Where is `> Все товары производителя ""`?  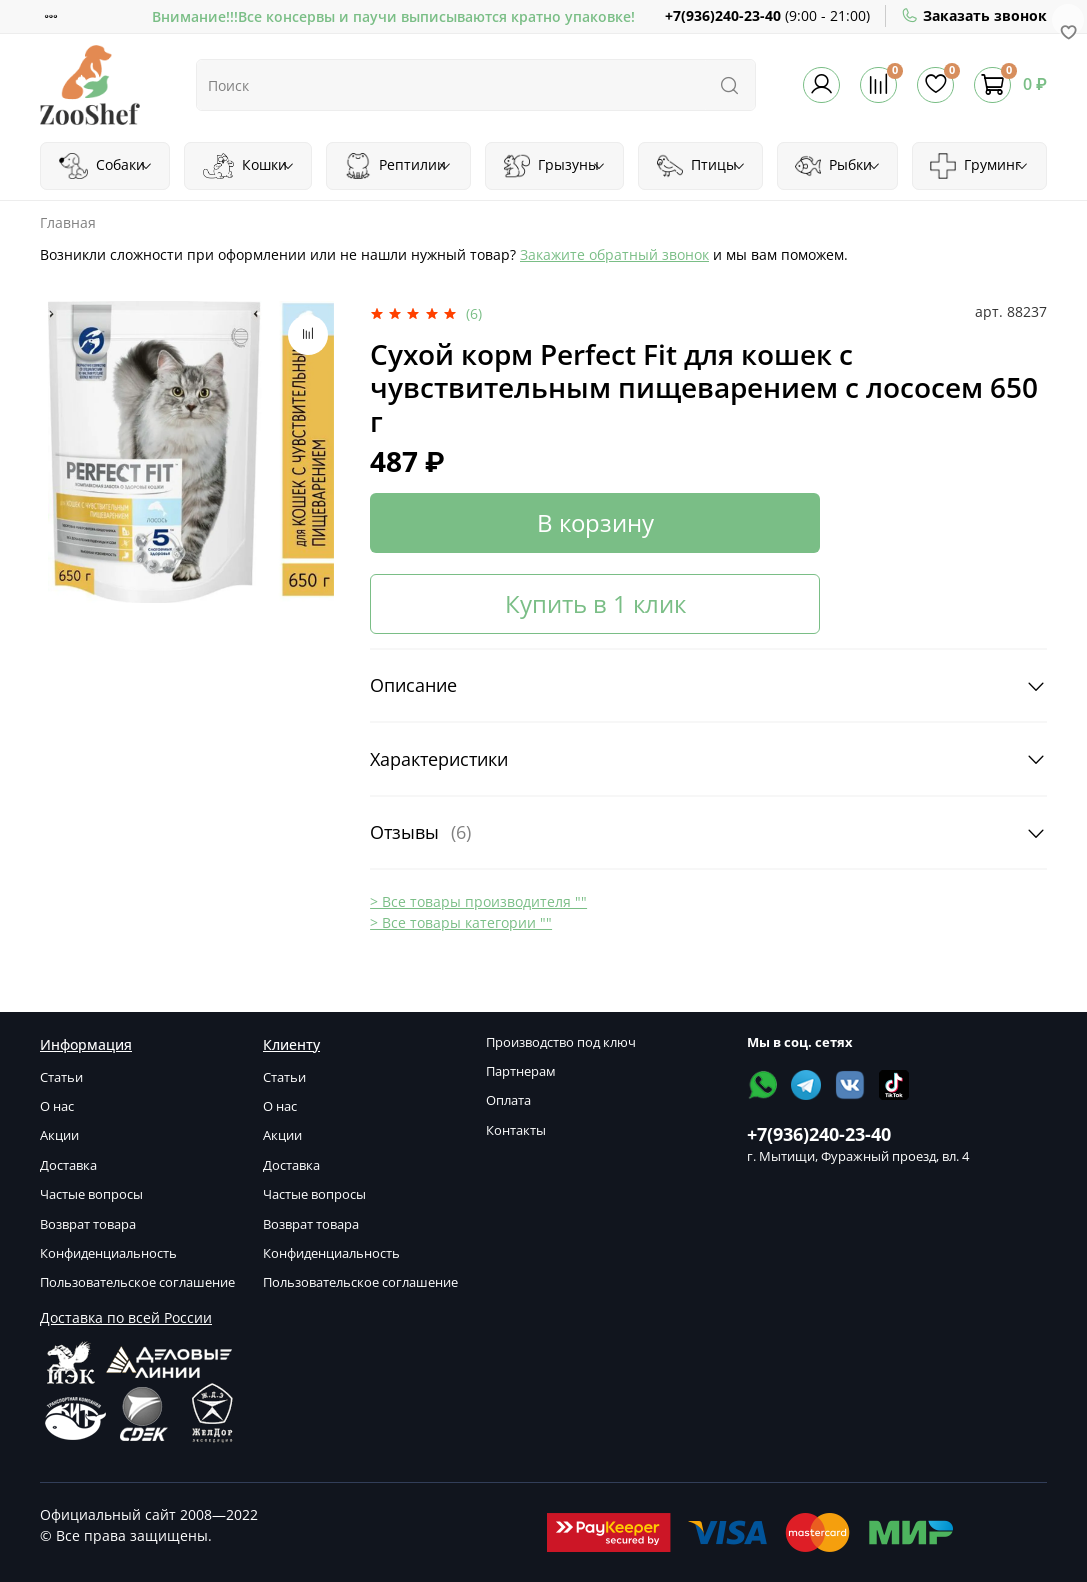
> Все товары производителя "" is located at coordinates (478, 901).